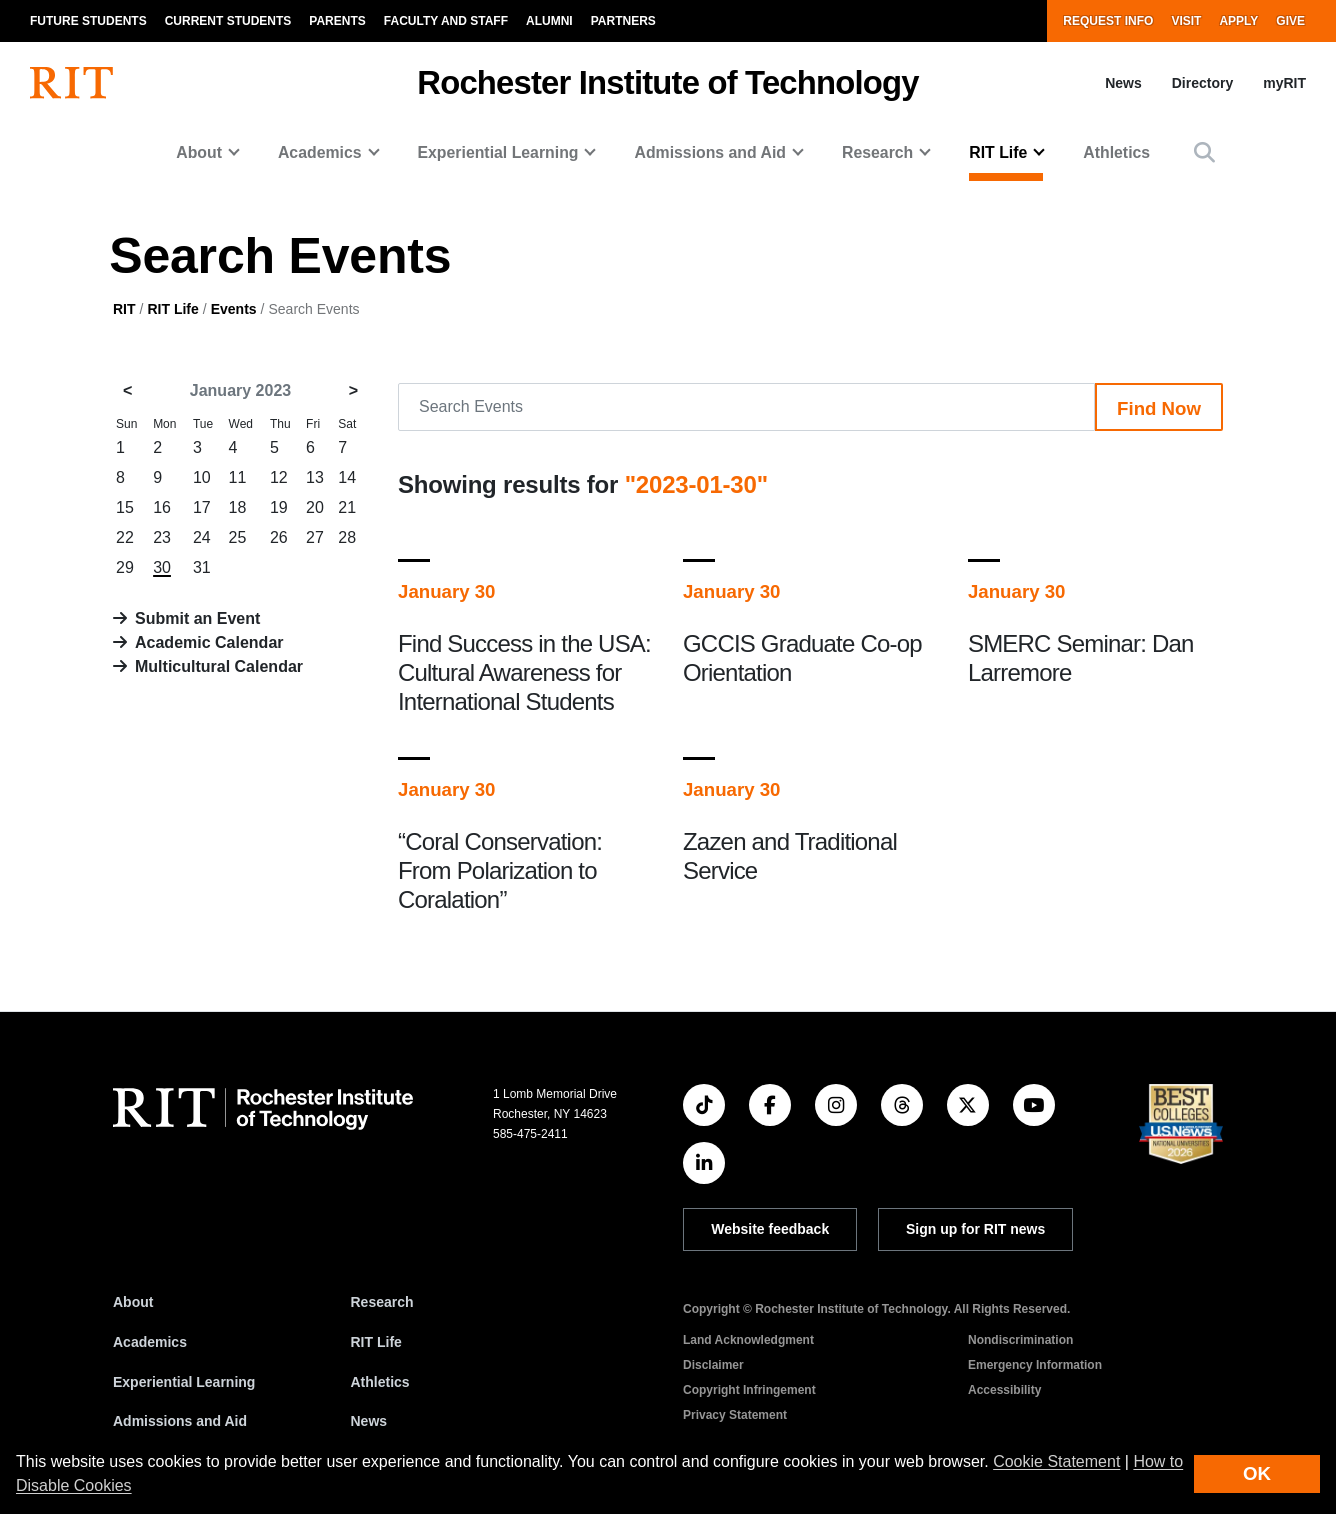 The height and width of the screenshot is (1514, 1336). Describe the element at coordinates (998, 152) in the screenshot. I see `RIT Life [button]` at that location.